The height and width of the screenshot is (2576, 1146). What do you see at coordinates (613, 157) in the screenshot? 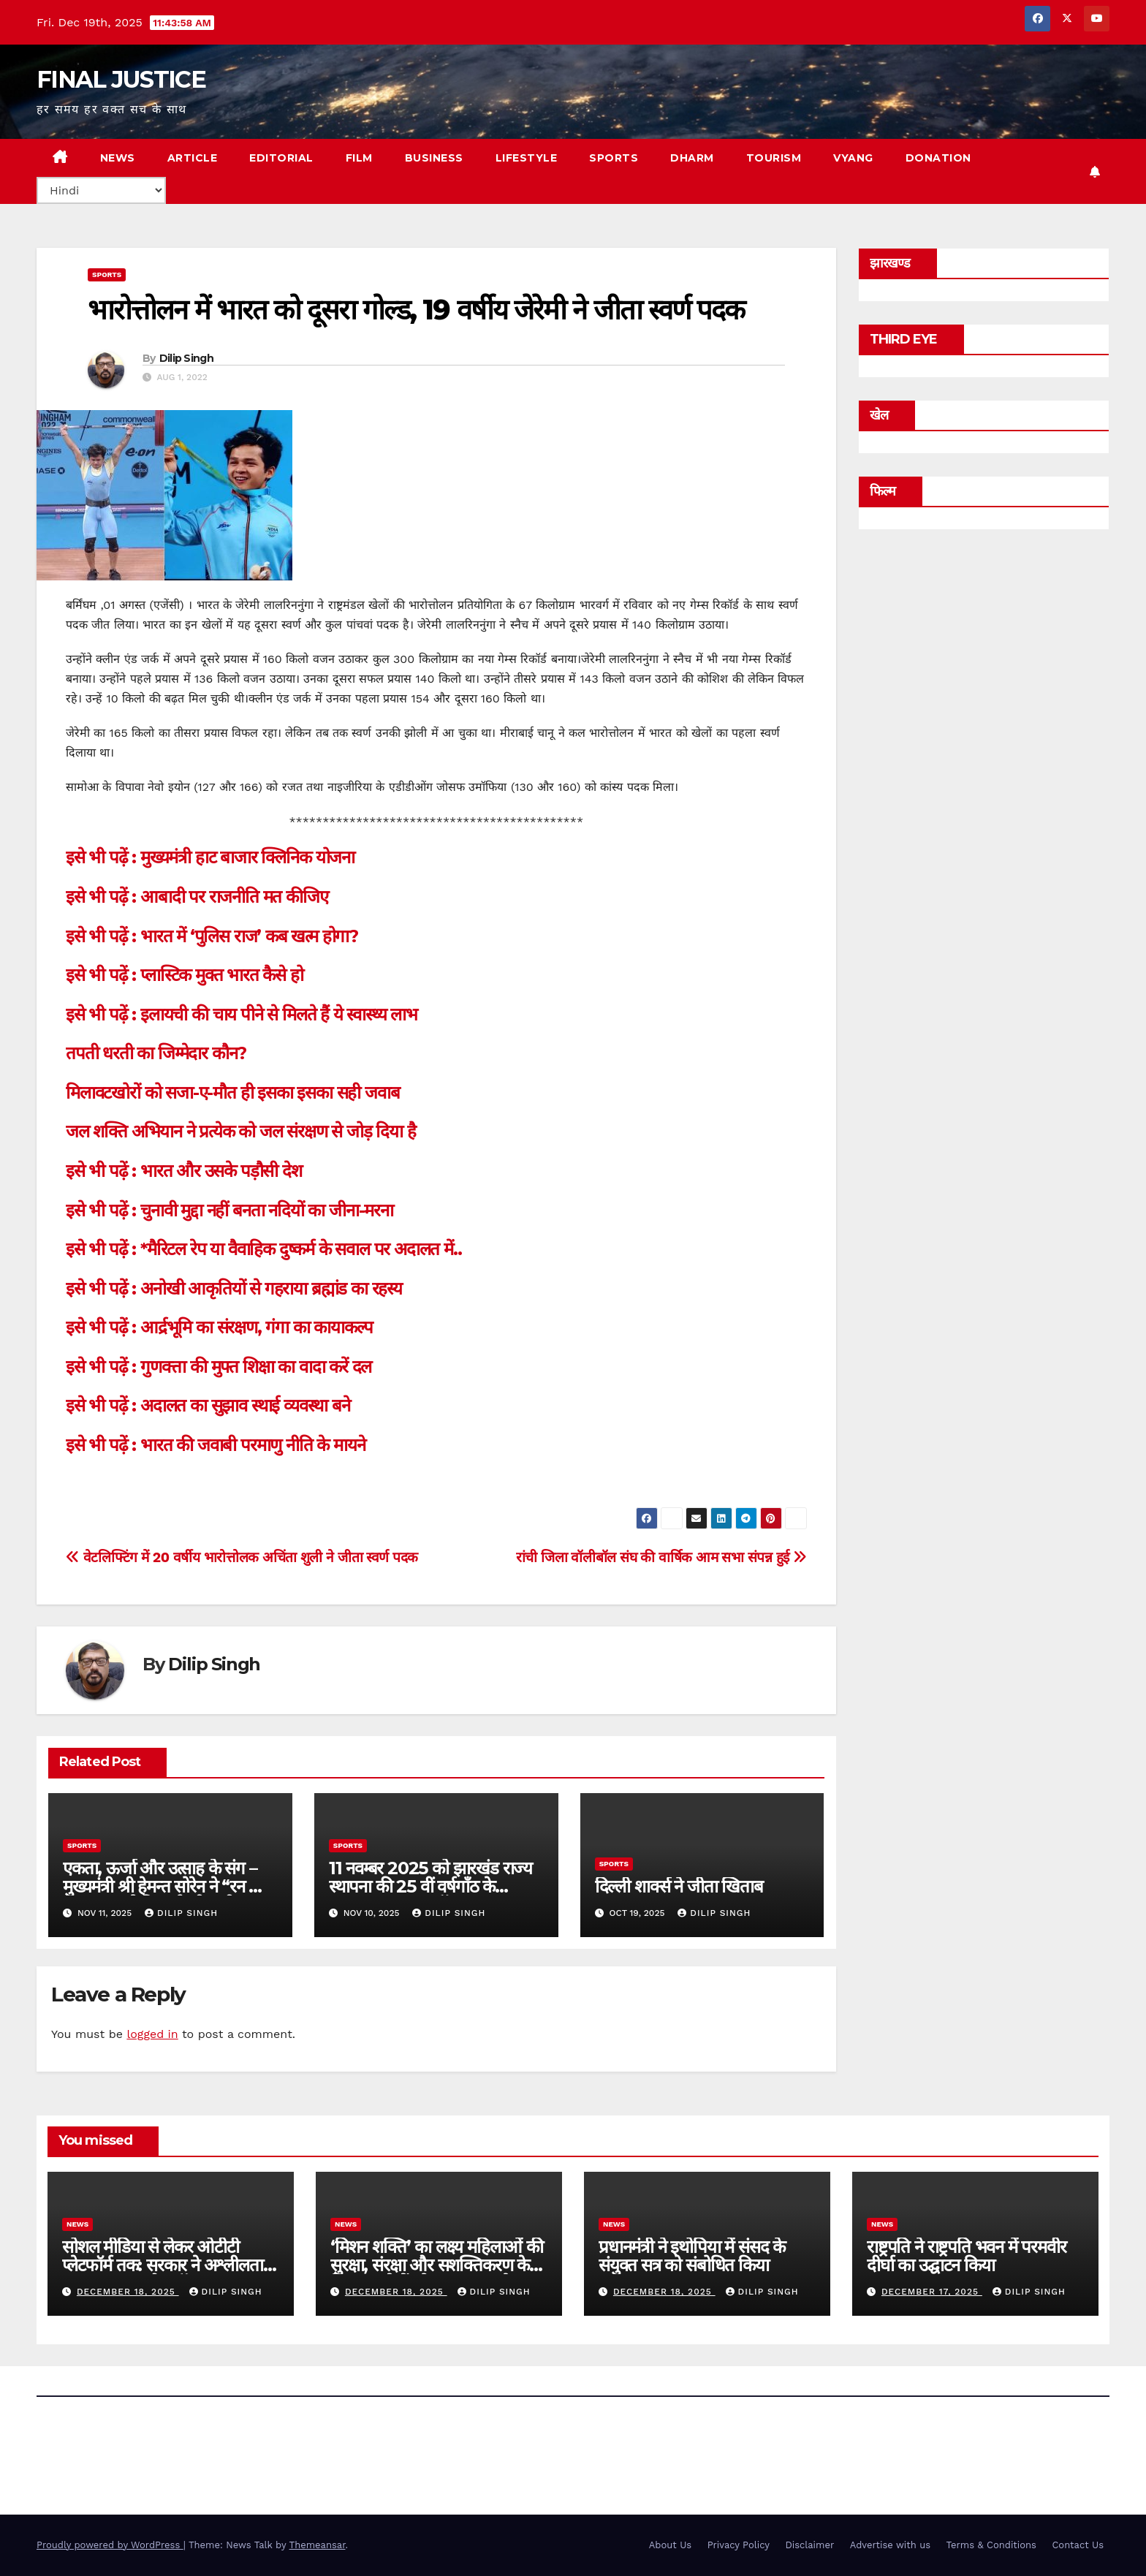
I see `SPORTS` at bounding box center [613, 157].